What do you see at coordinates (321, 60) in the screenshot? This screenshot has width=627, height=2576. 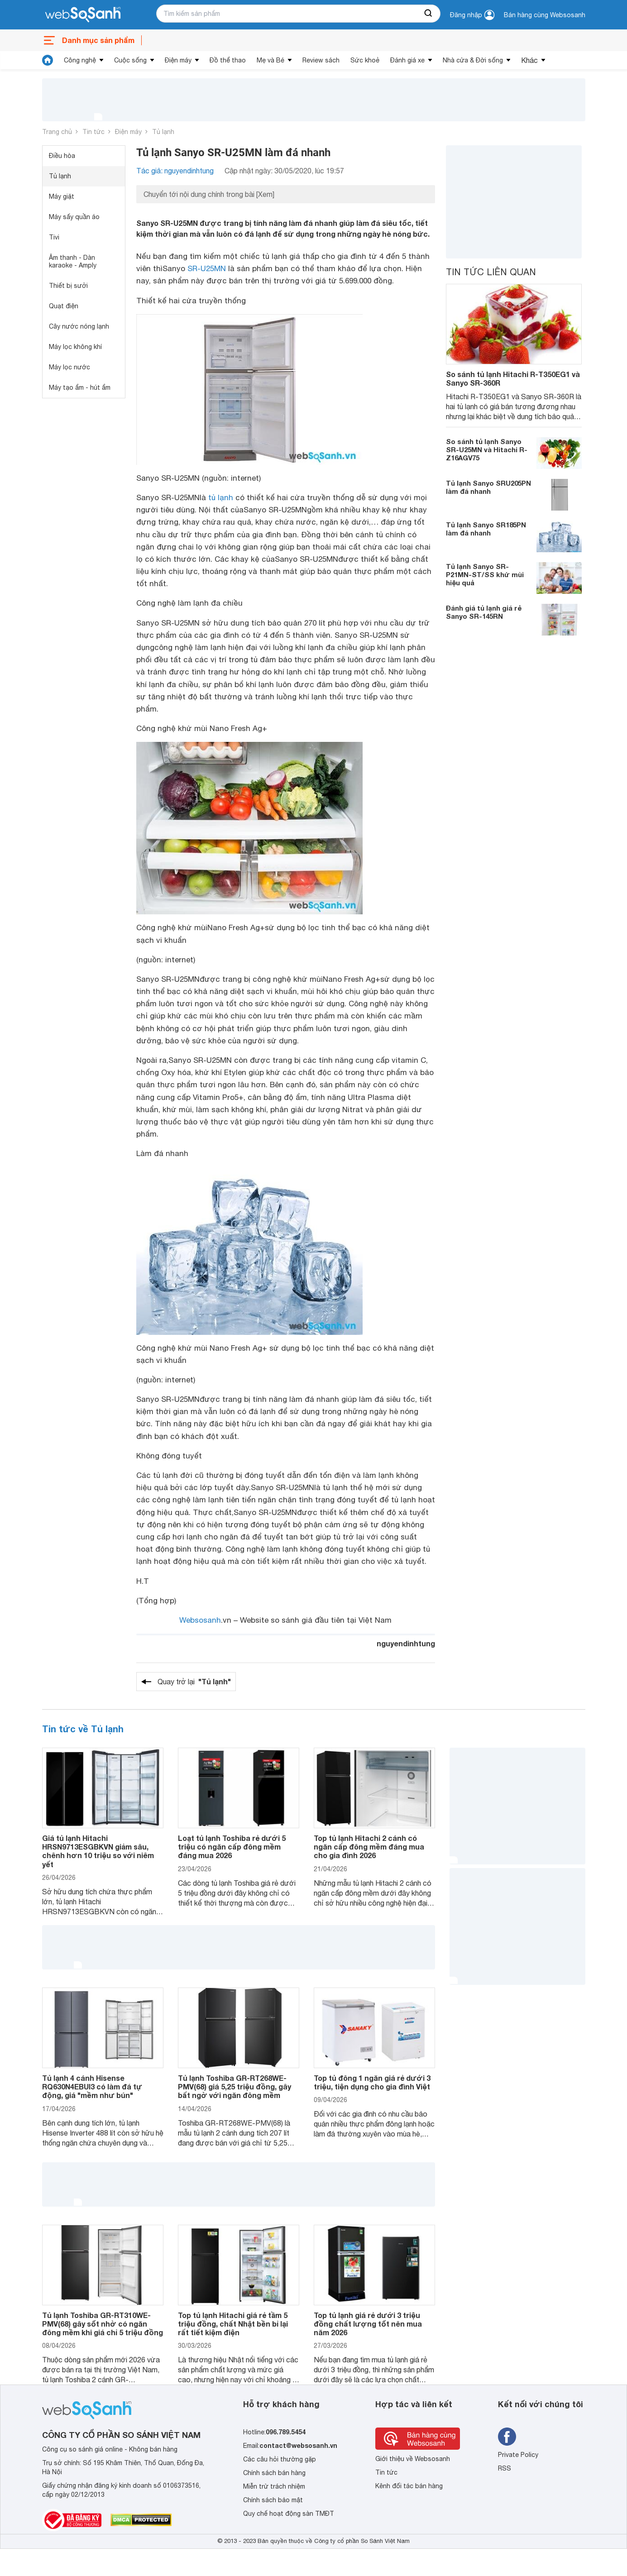 I see `Review sách` at bounding box center [321, 60].